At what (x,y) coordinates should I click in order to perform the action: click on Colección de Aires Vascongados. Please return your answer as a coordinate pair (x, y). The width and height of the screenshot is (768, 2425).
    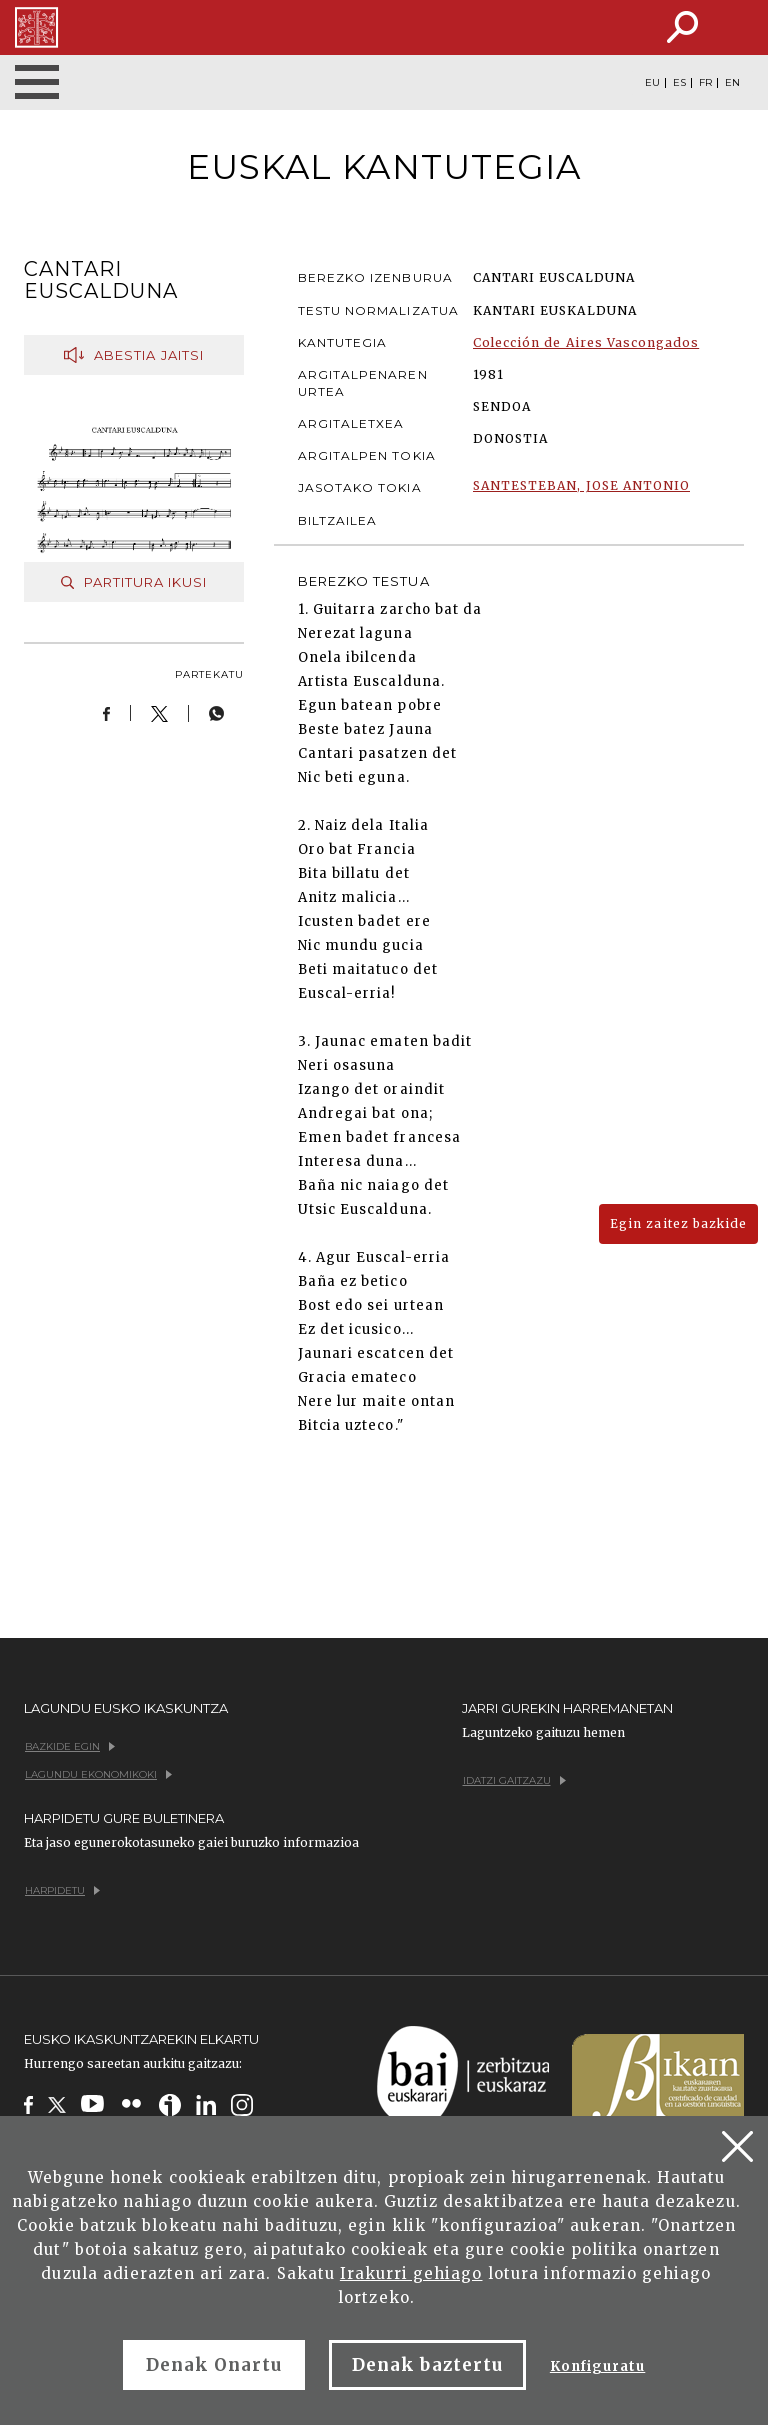
    Looking at the image, I should click on (586, 342).